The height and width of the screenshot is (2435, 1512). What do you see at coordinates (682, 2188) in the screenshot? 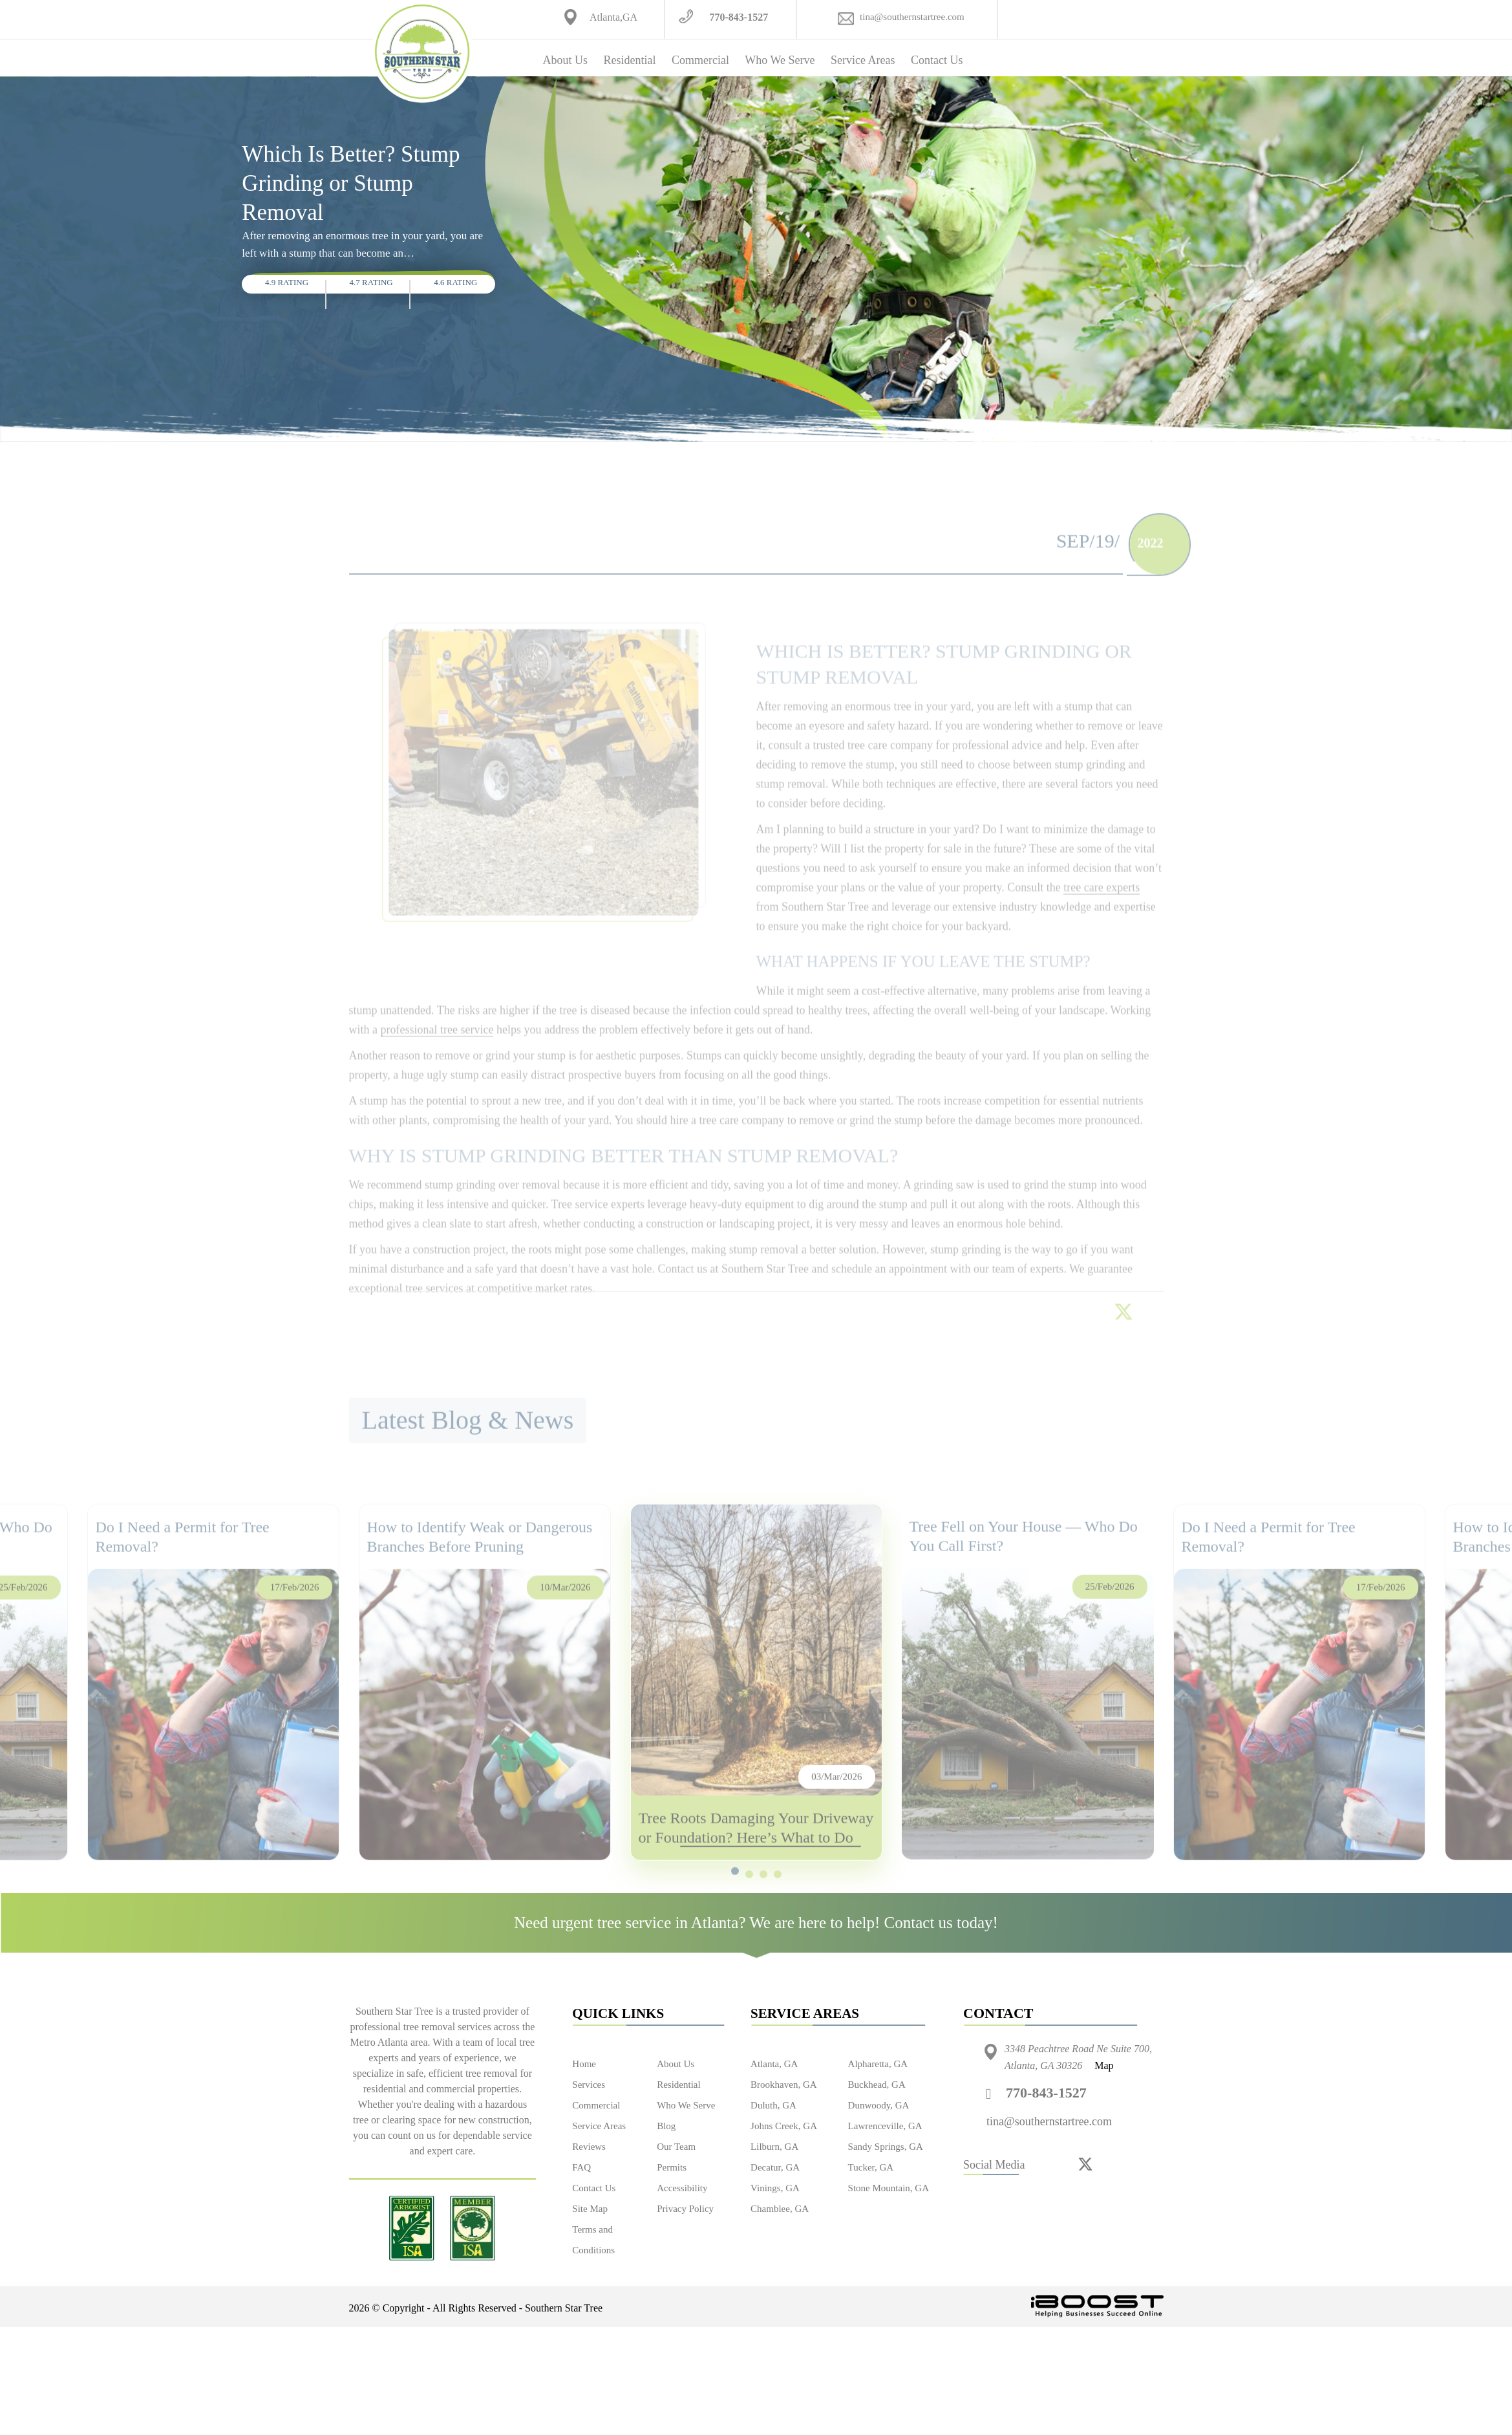
I see `Accessibility` at bounding box center [682, 2188].